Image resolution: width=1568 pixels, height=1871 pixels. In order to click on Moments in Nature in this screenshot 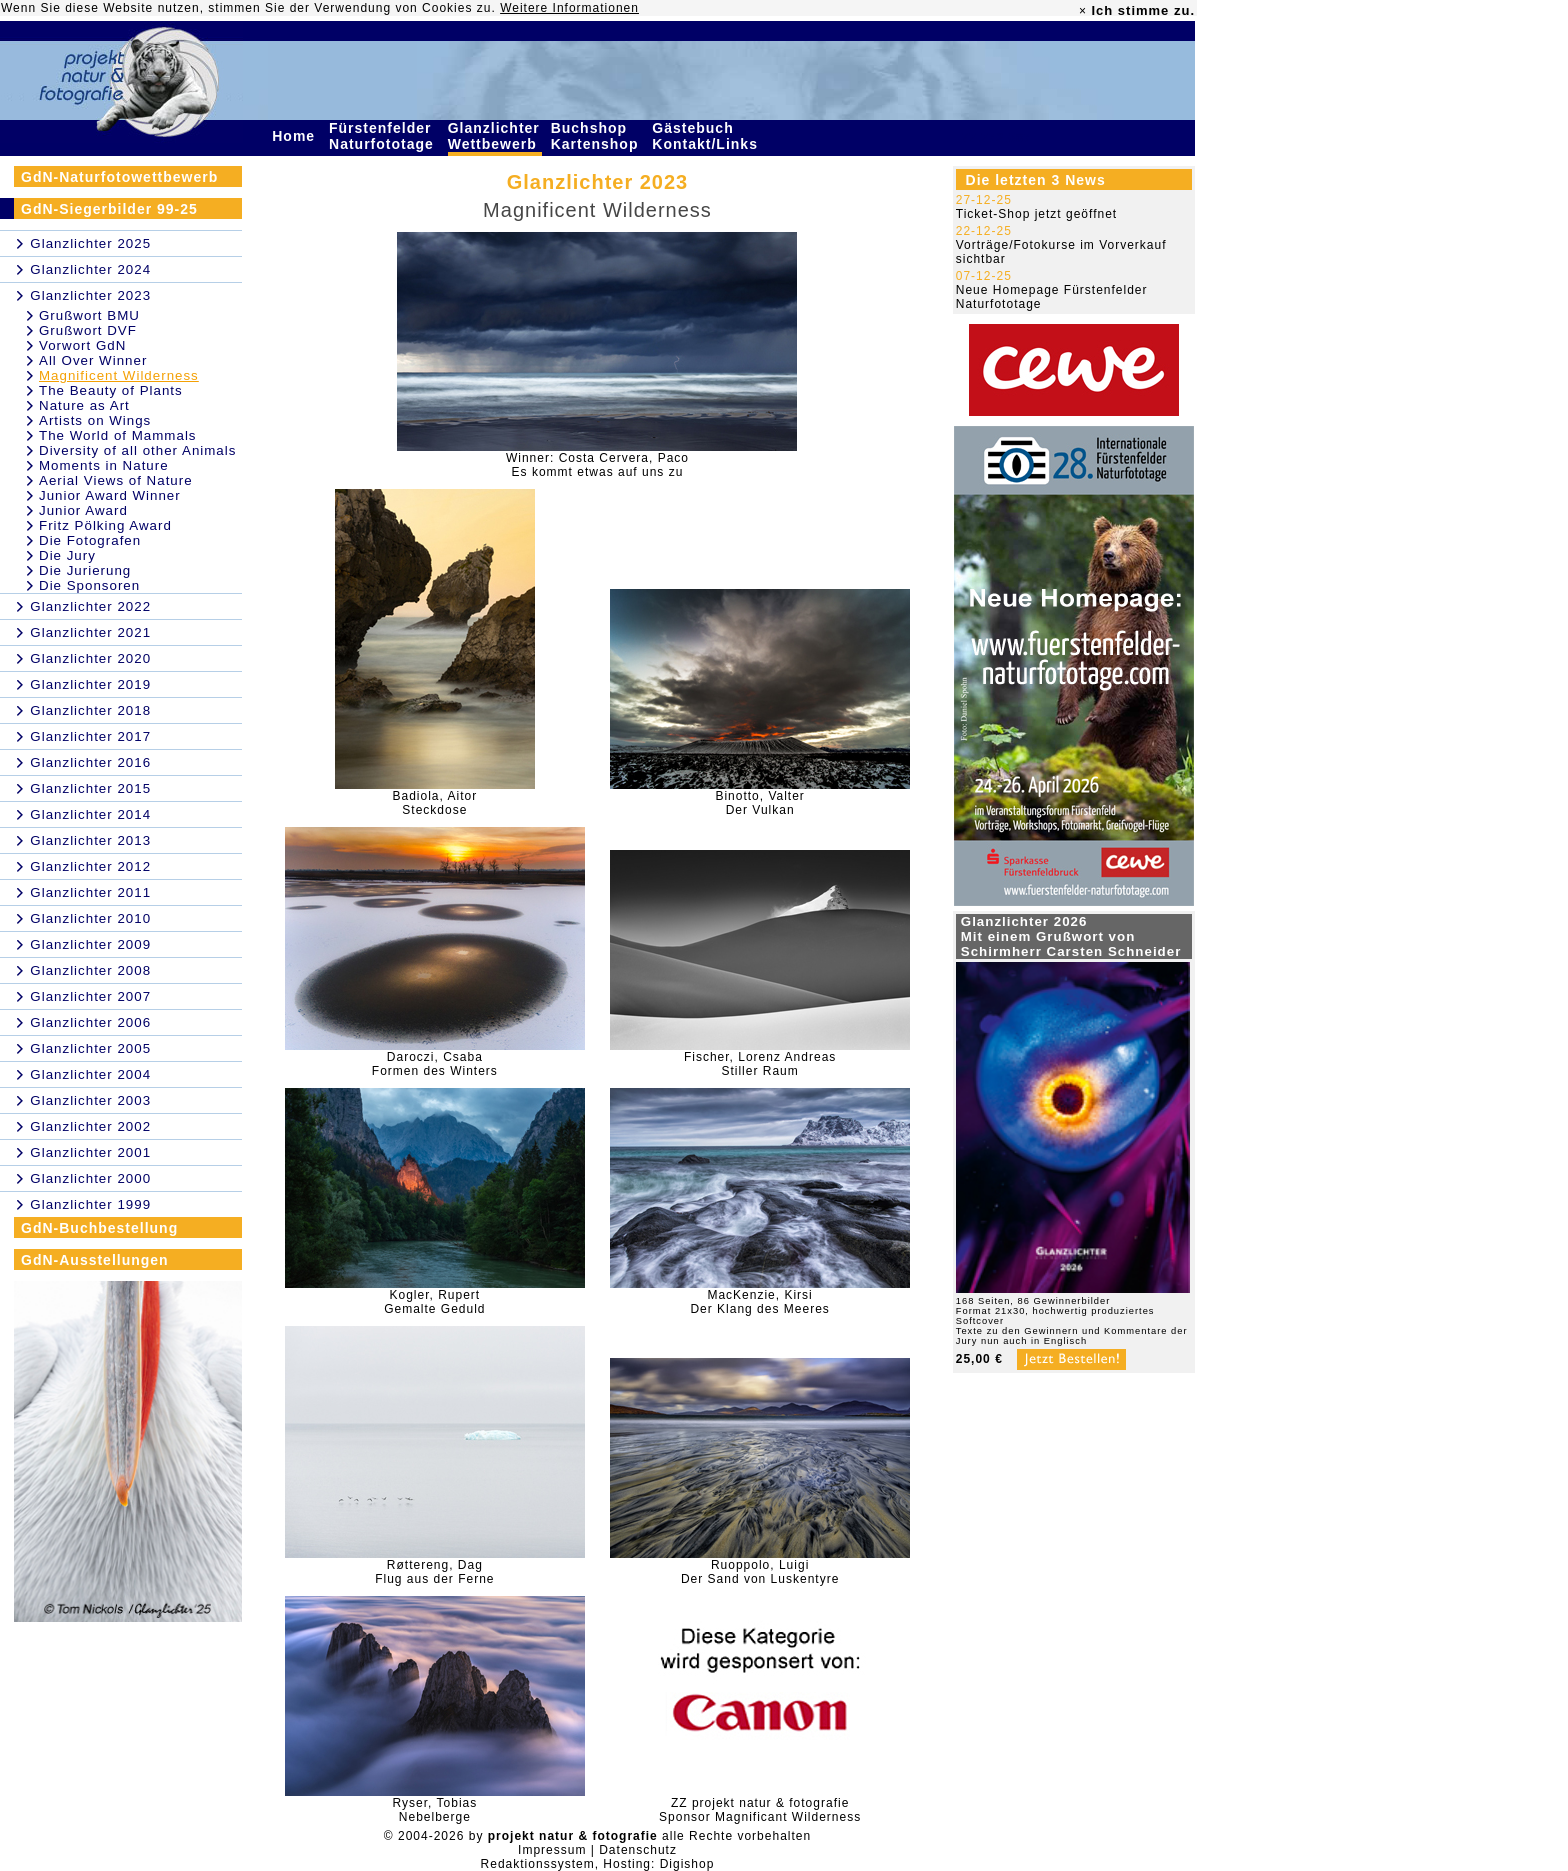, I will do `click(104, 465)`.